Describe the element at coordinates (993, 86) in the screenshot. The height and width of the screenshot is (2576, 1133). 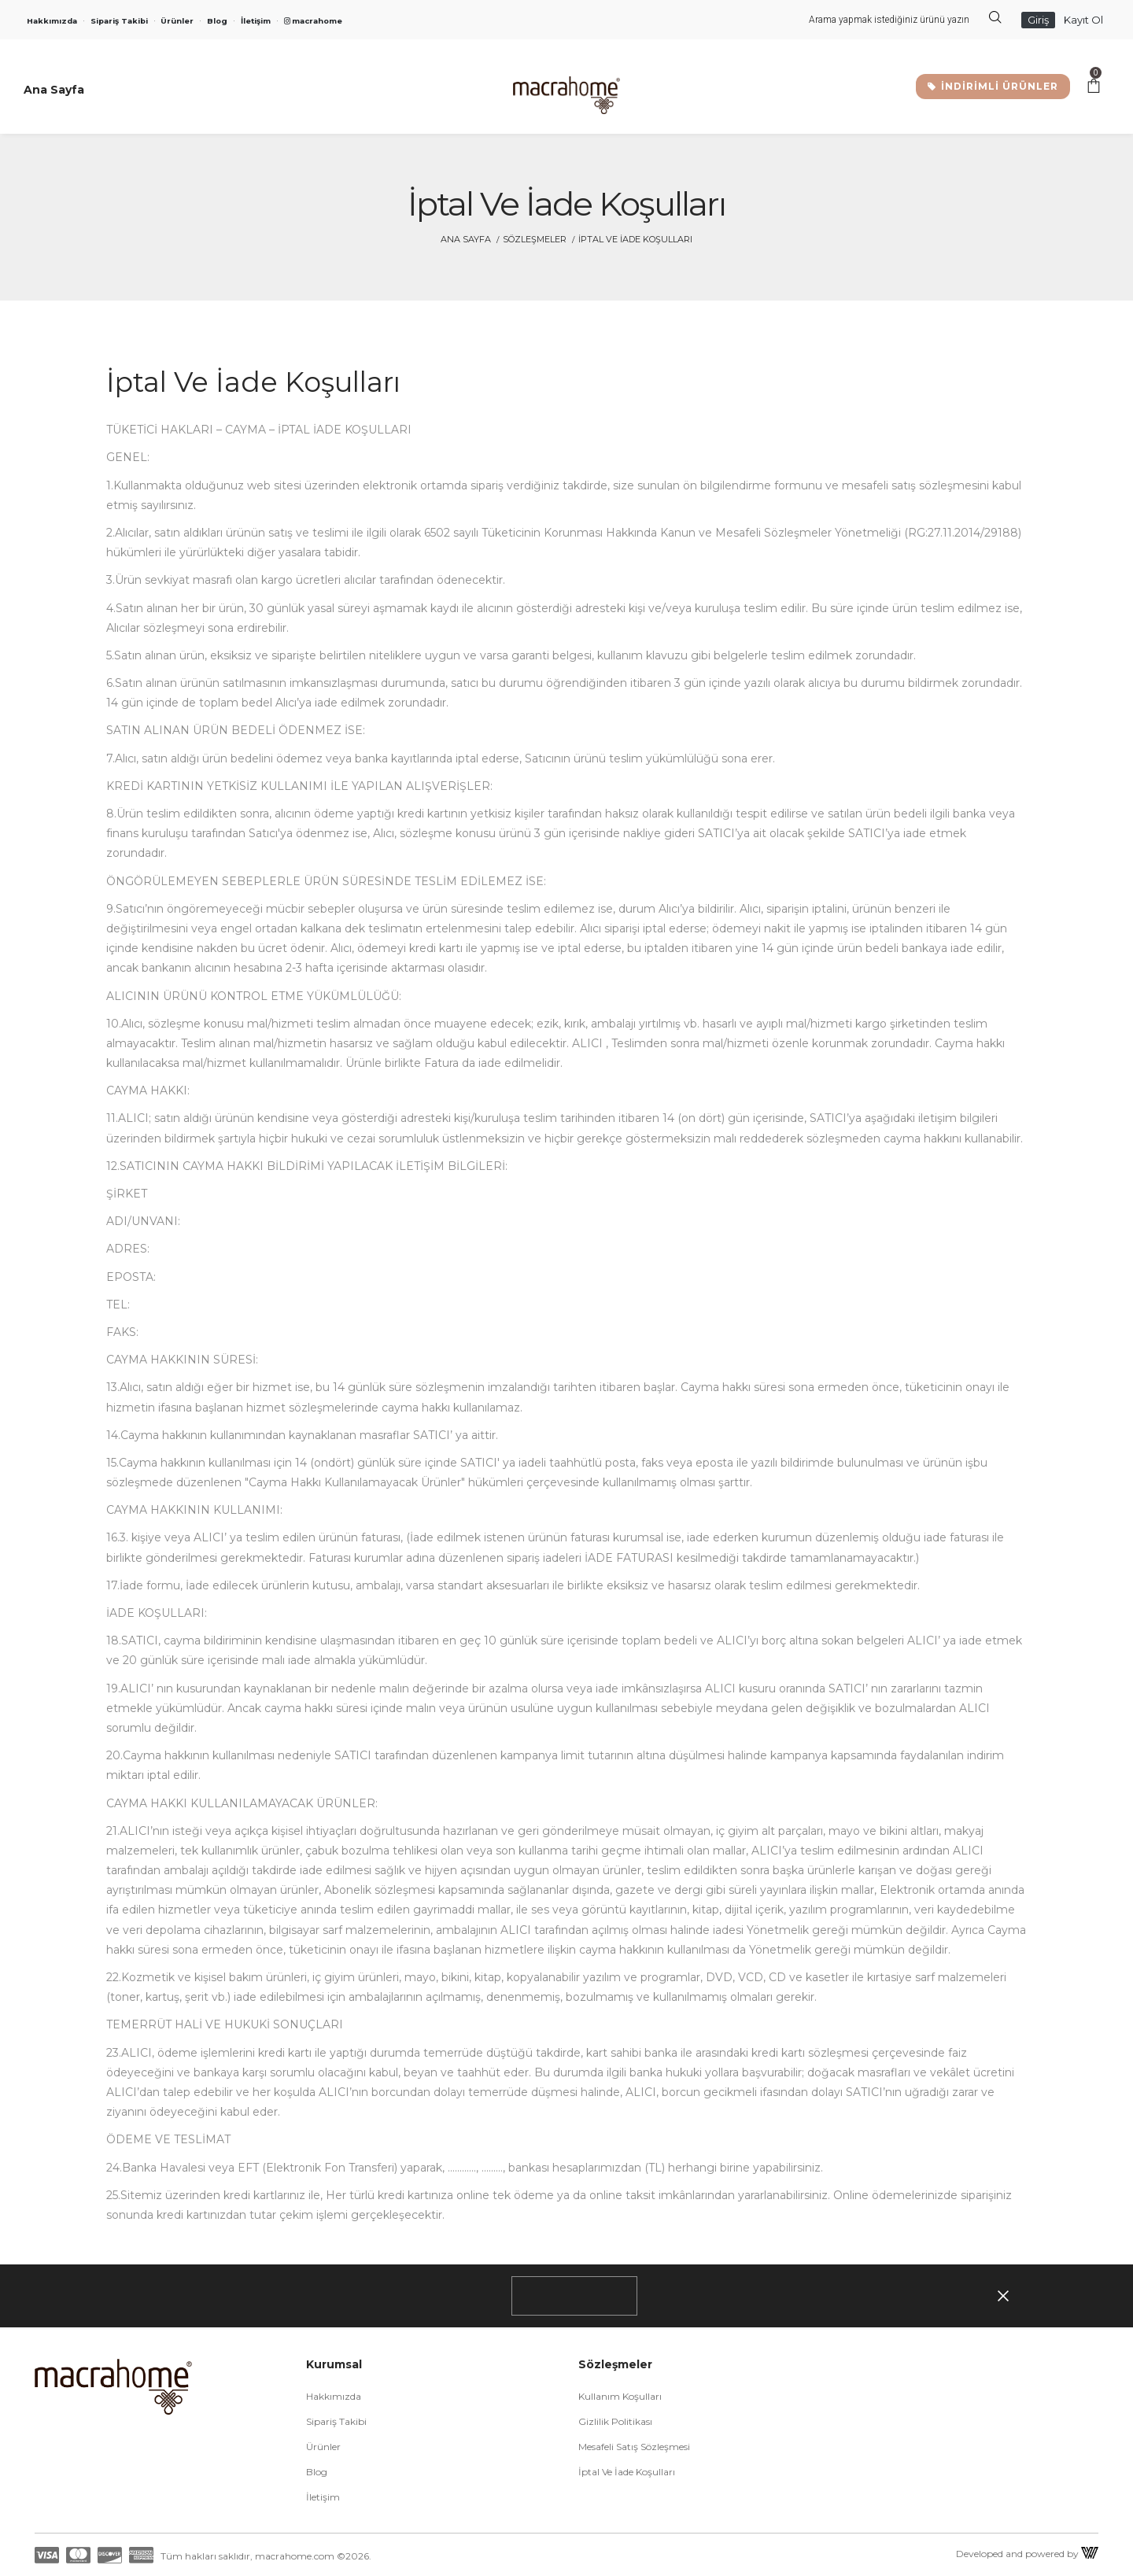
I see `İNDİRİMLİ ÜRÜNLER` at that location.